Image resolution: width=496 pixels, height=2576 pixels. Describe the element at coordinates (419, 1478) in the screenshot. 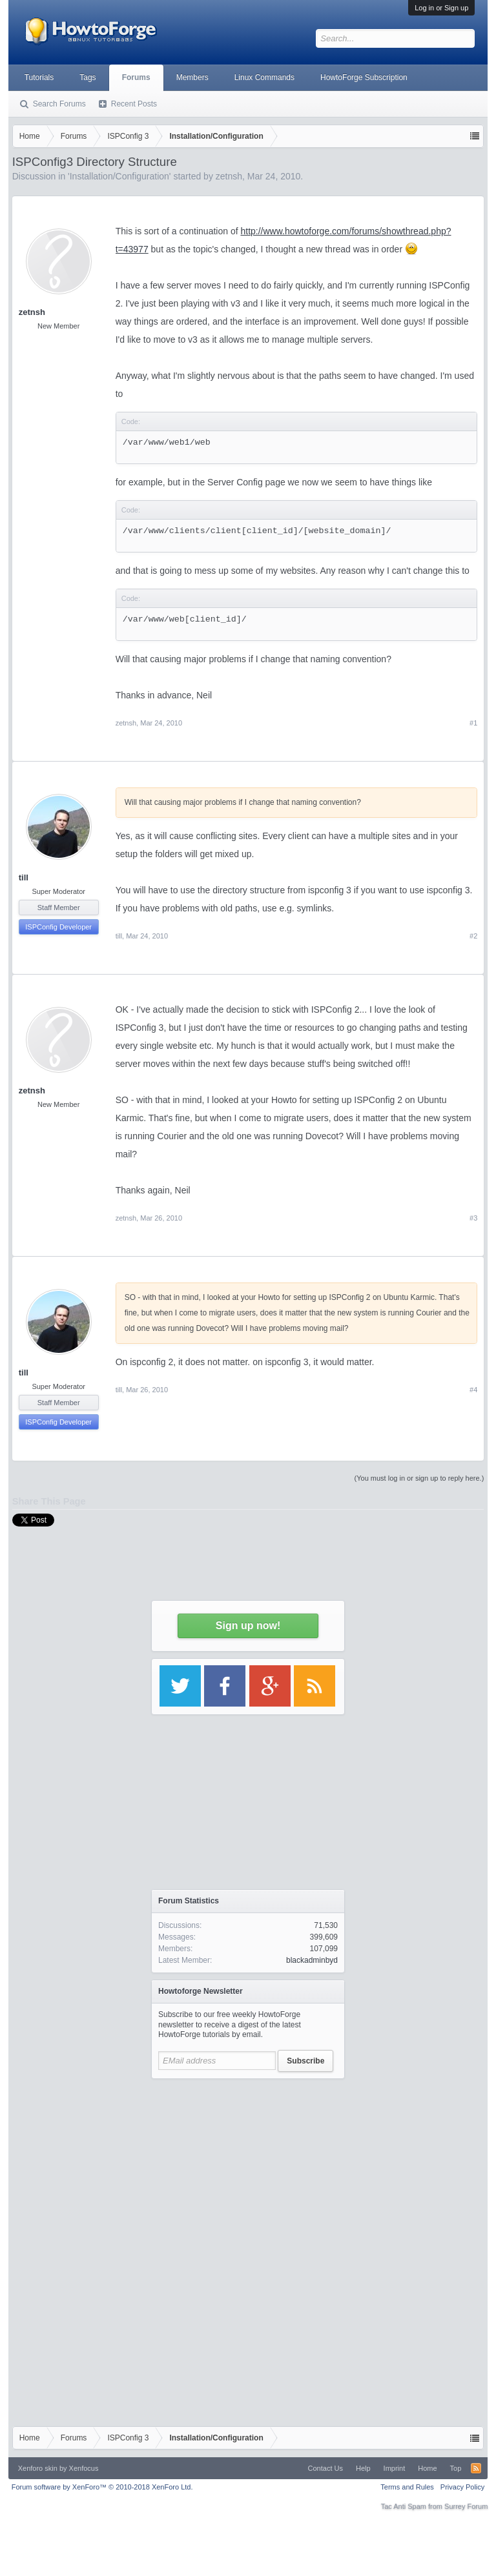

I see `(You must log in or sign up to reply here.)` at that location.